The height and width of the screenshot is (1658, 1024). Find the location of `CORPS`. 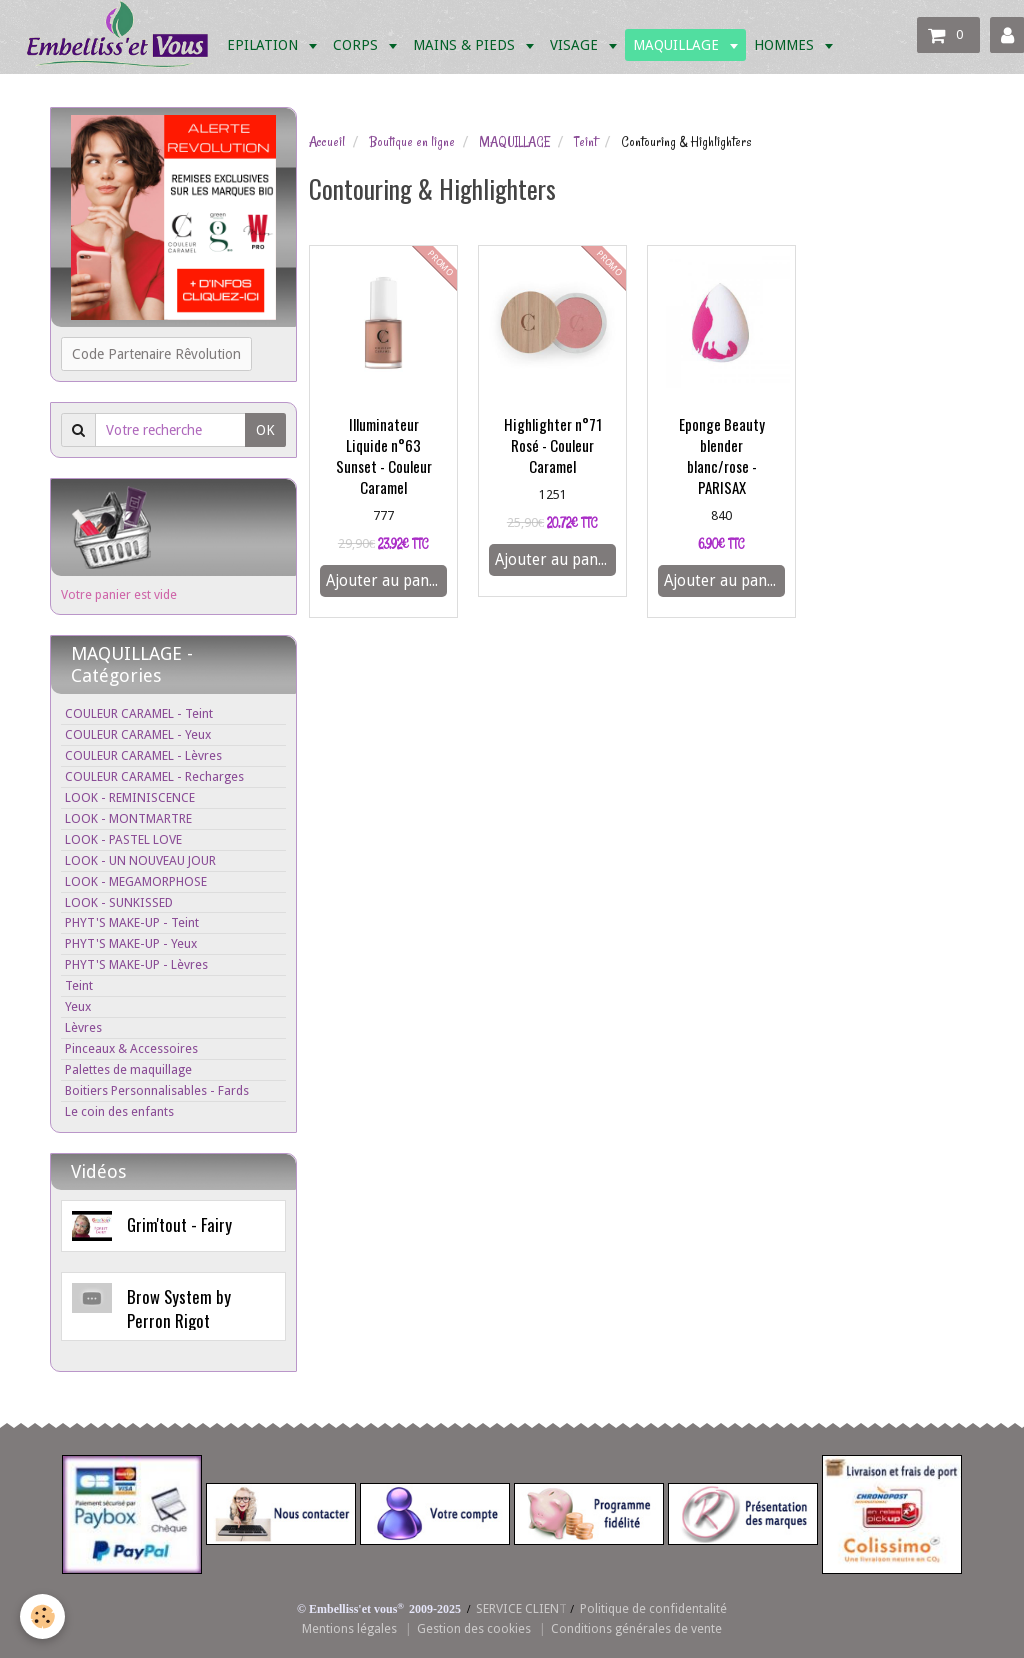

CORPS is located at coordinates (357, 45).